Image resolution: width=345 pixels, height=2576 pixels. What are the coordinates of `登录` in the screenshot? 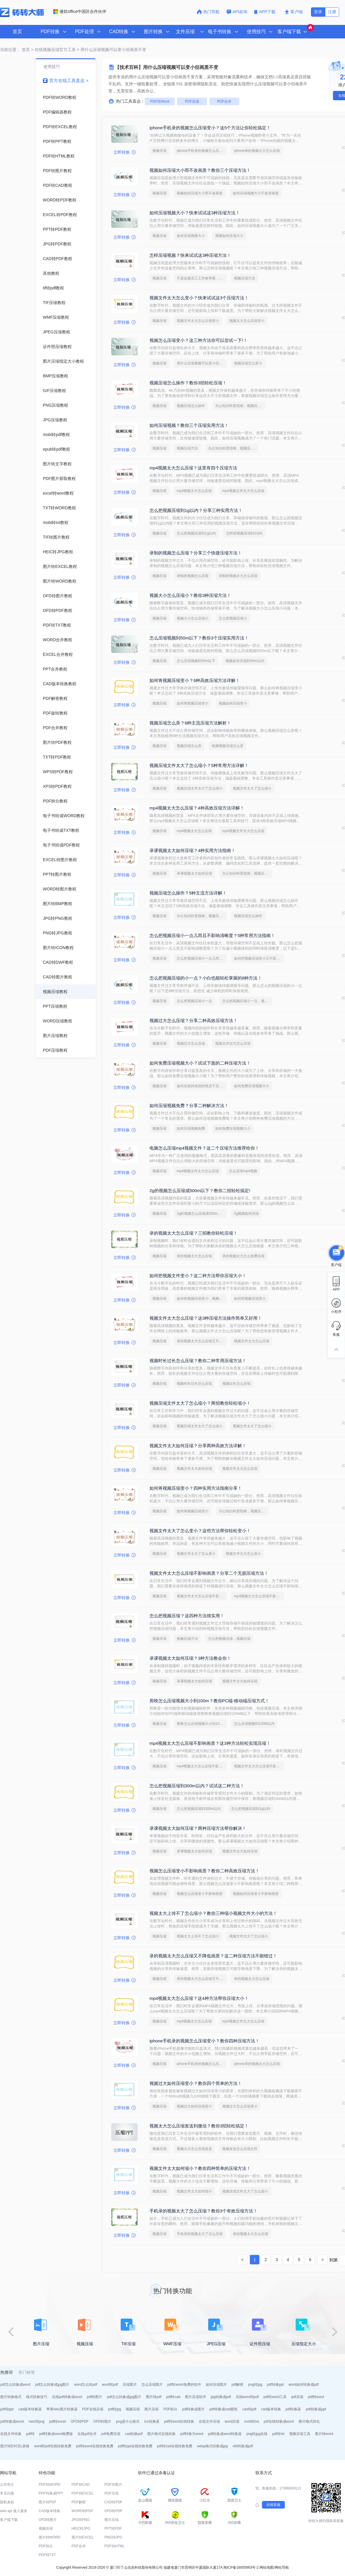 It's located at (318, 11).